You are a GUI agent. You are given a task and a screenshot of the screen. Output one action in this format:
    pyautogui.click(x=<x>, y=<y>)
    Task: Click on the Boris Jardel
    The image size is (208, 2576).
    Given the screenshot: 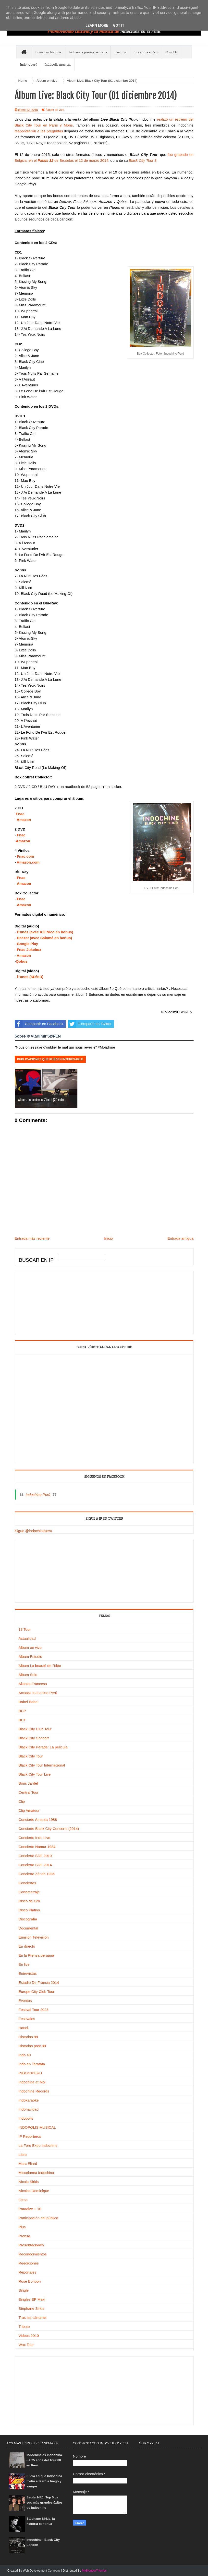 What is the action you would take?
    pyautogui.click(x=28, y=1783)
    